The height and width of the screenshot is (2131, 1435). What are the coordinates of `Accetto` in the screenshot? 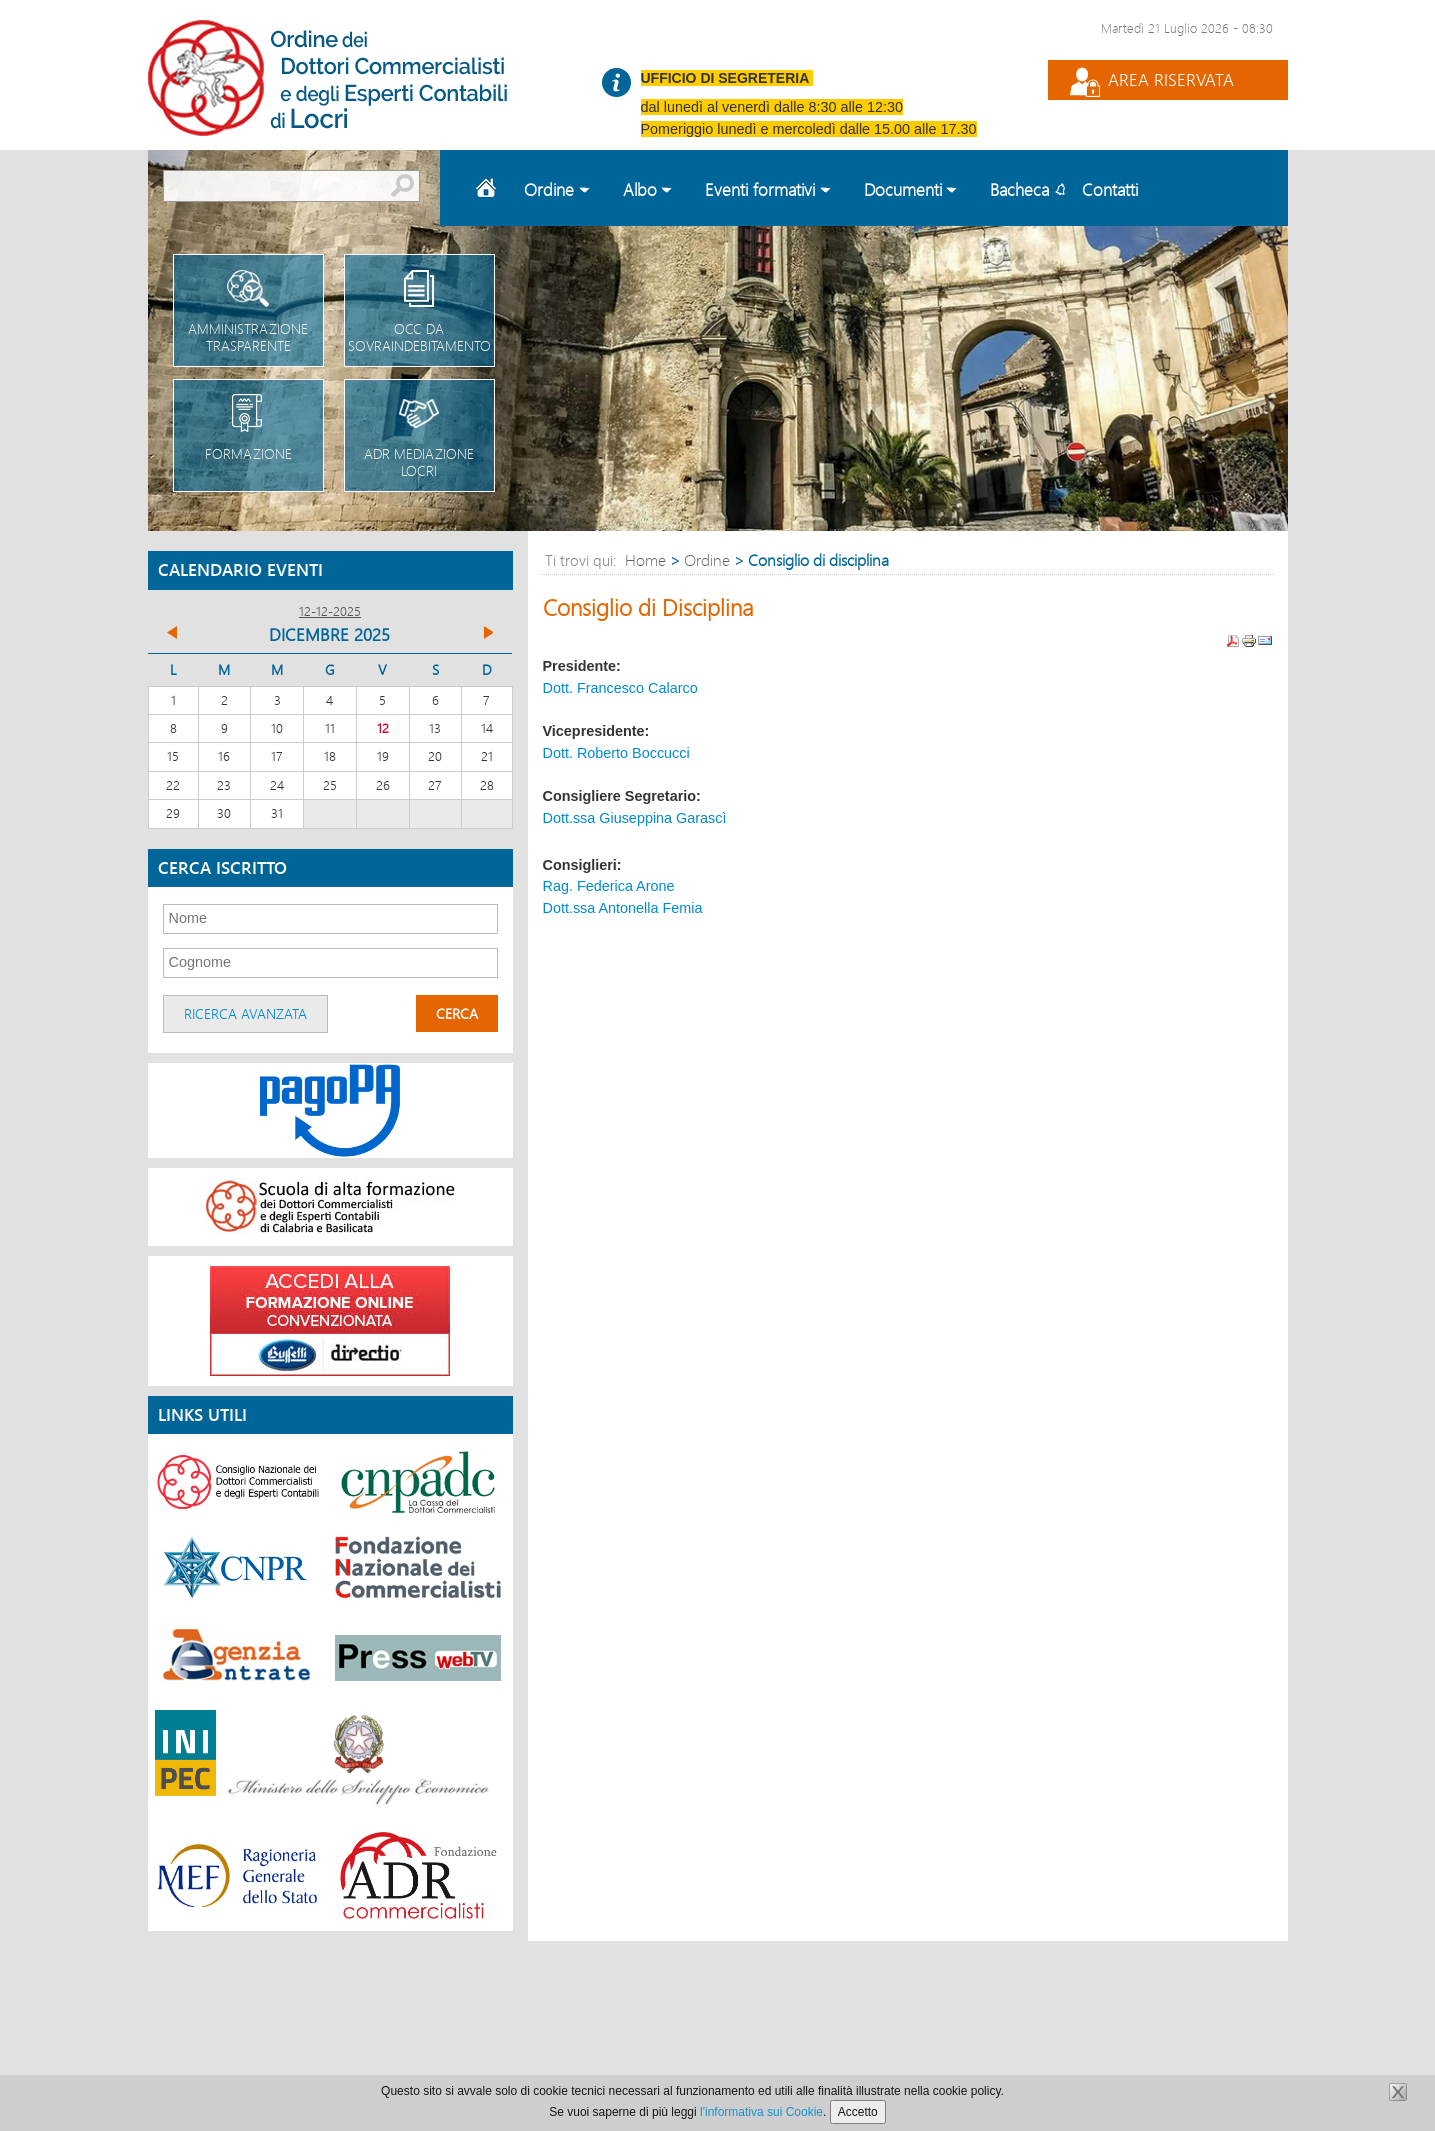 It's located at (858, 2112).